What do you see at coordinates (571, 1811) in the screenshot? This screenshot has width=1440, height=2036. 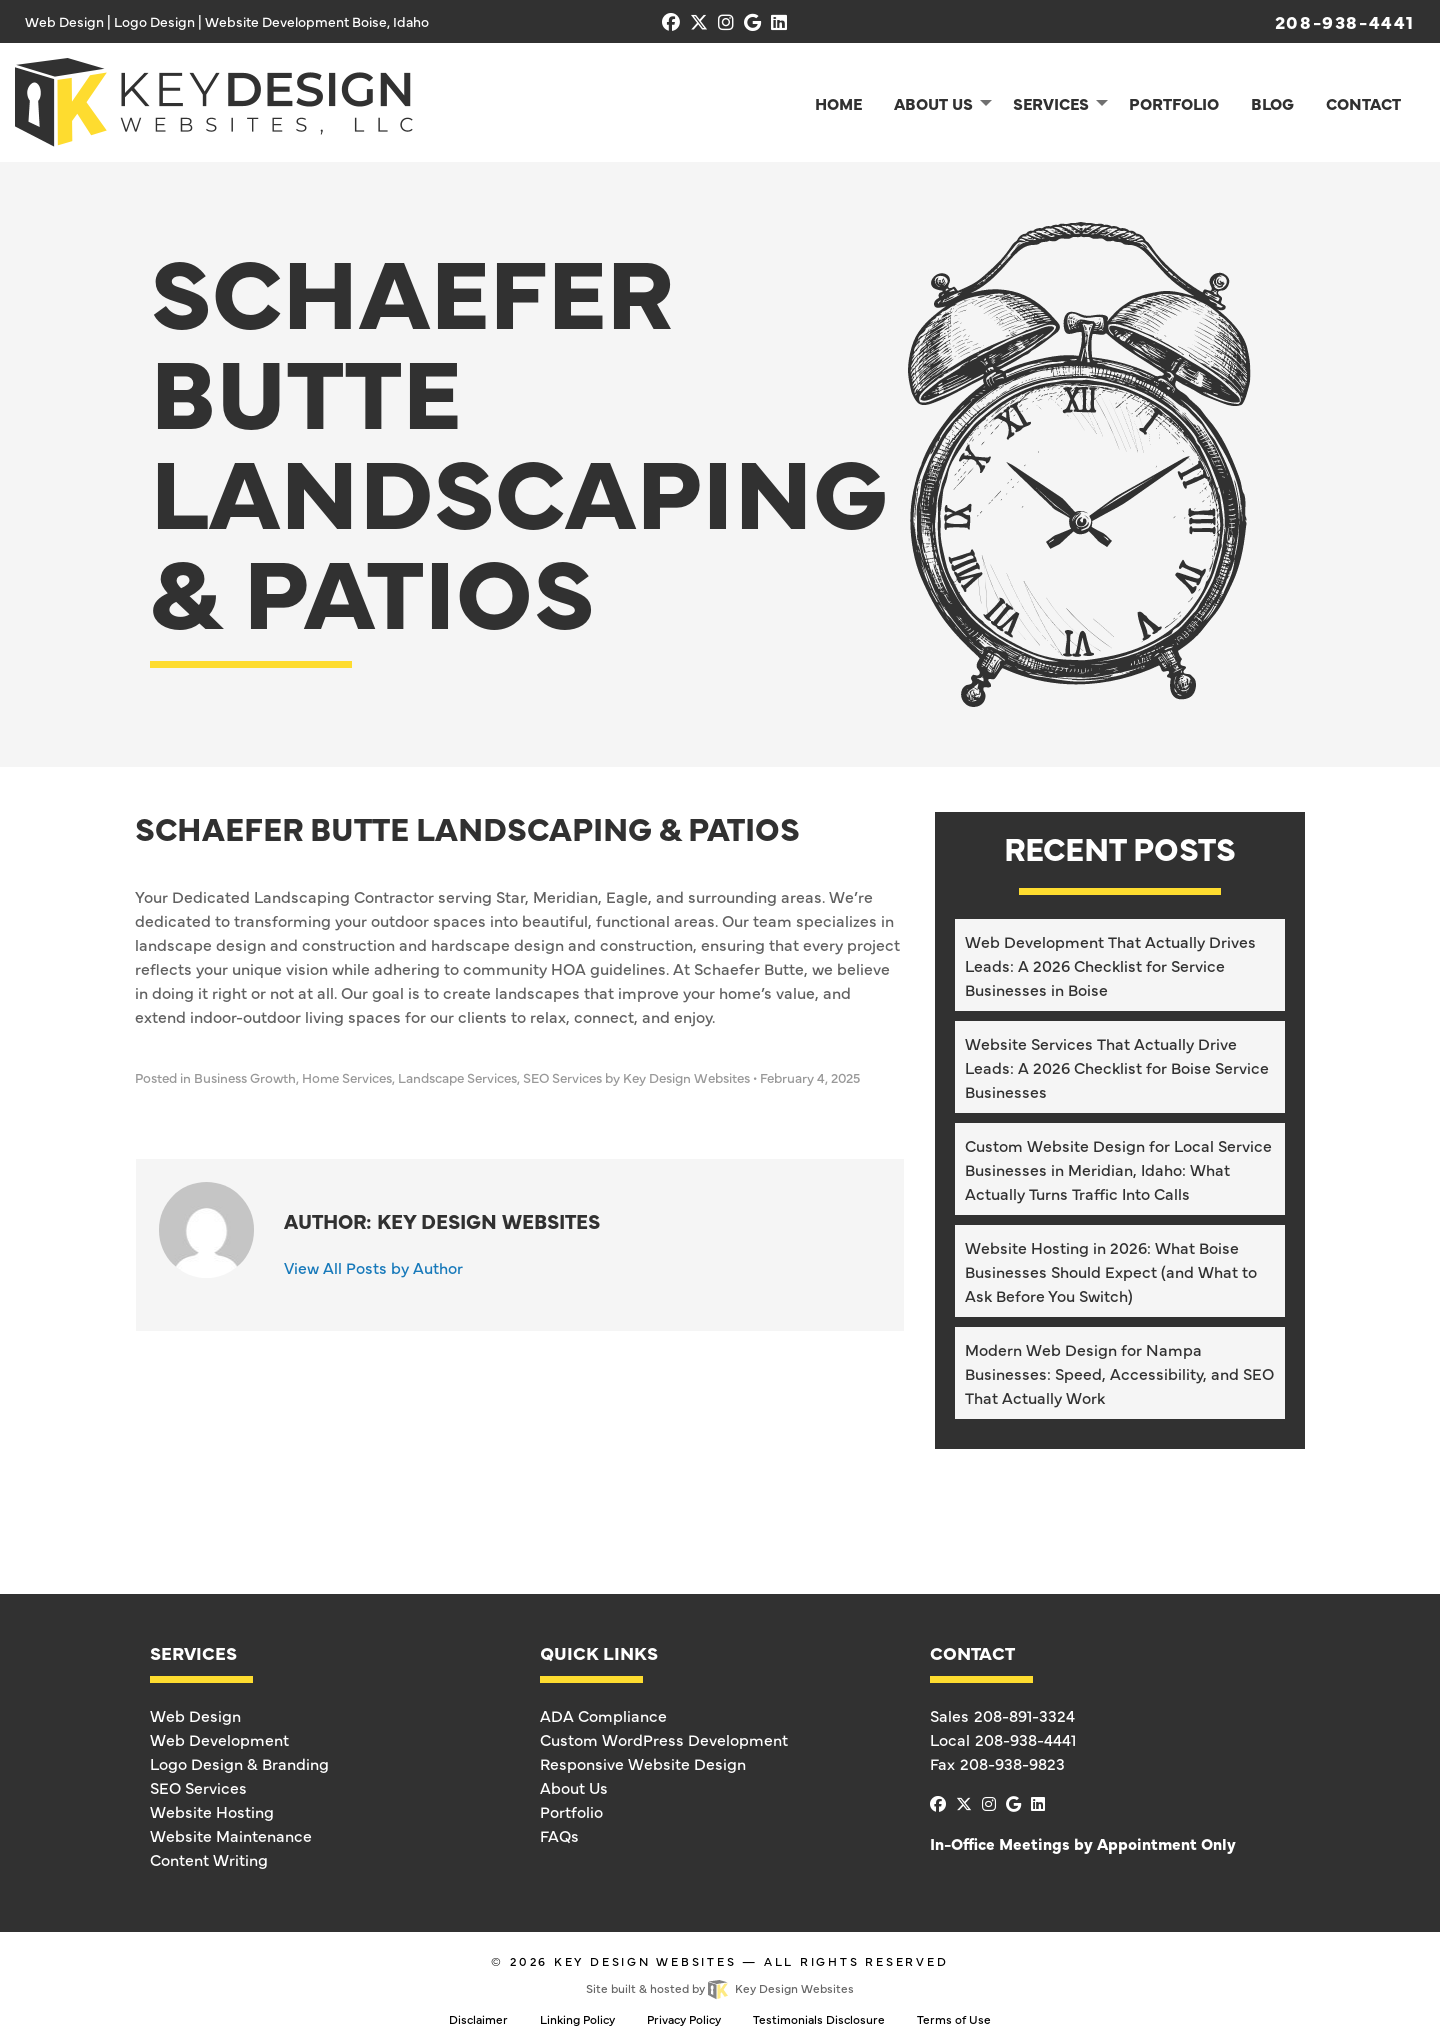 I see `Portfolio` at bounding box center [571, 1811].